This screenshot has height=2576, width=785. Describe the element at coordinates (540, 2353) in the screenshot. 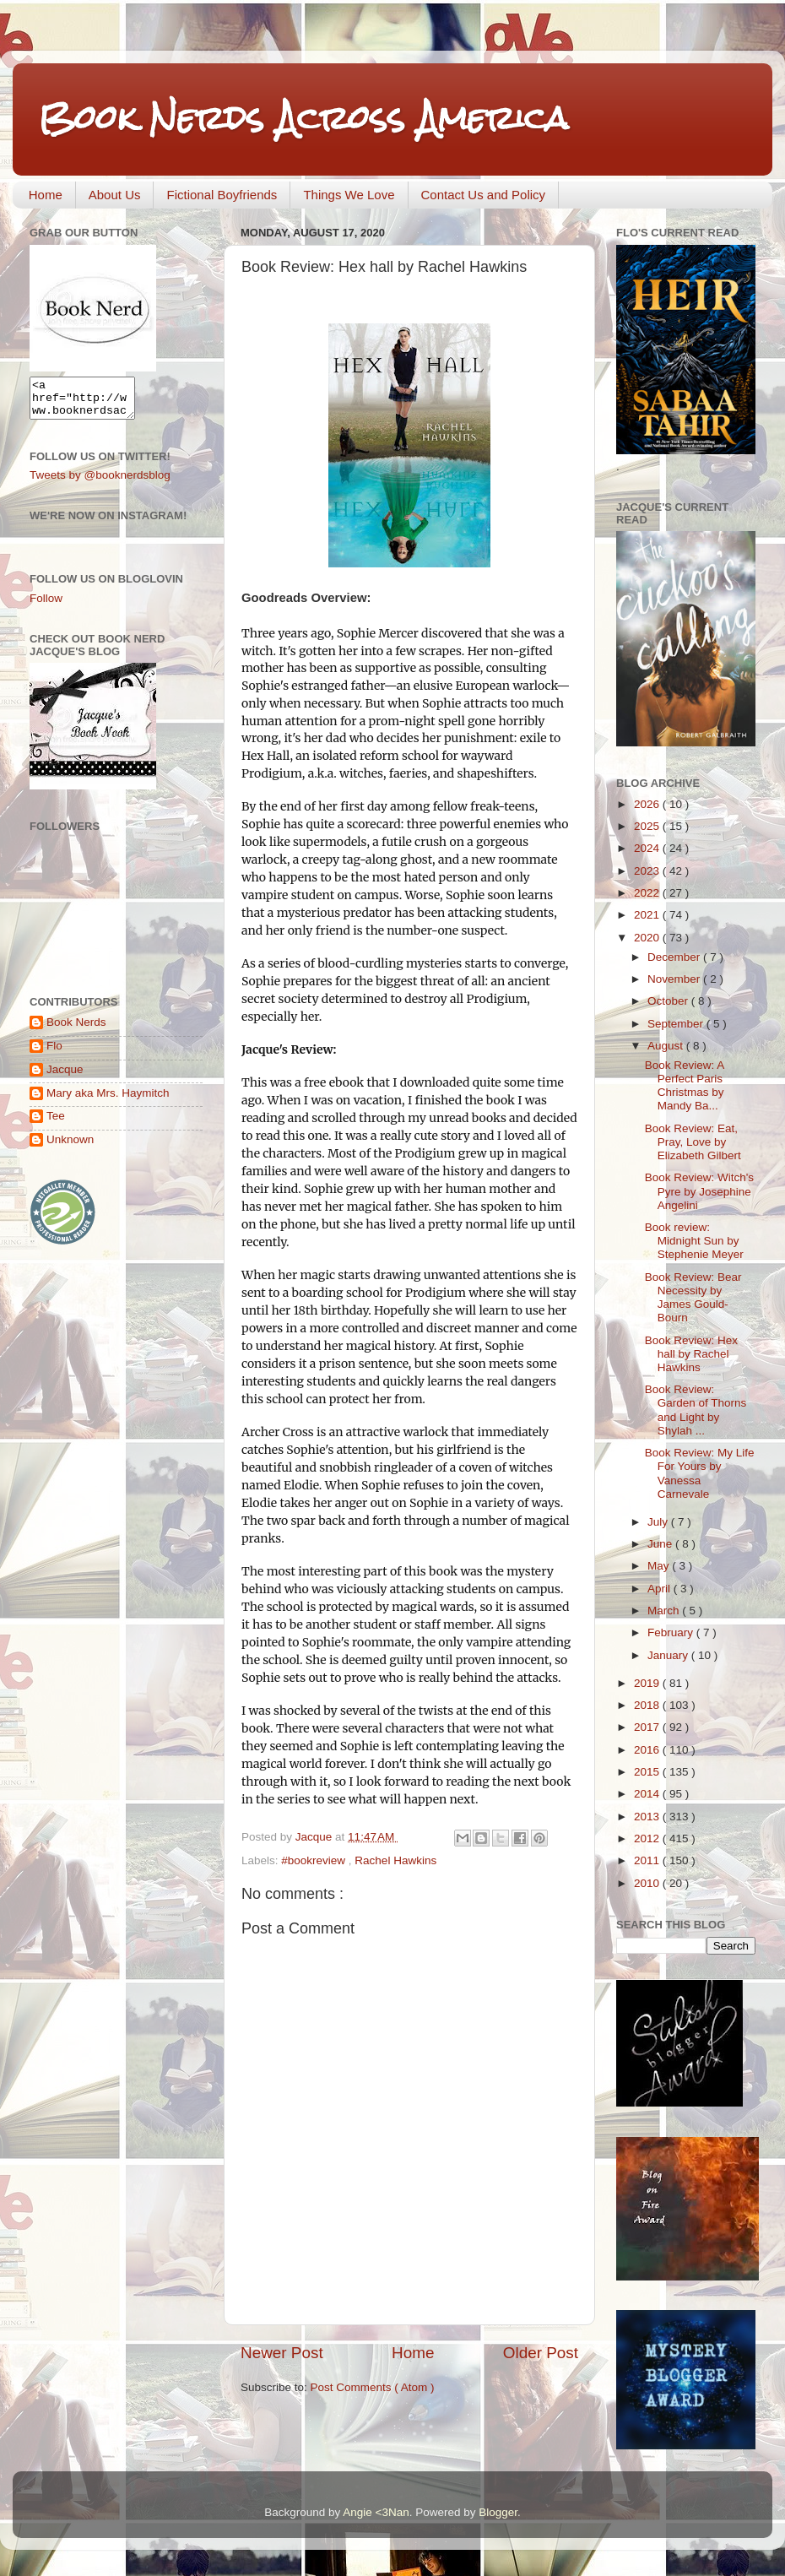

I see `Older Post` at that location.